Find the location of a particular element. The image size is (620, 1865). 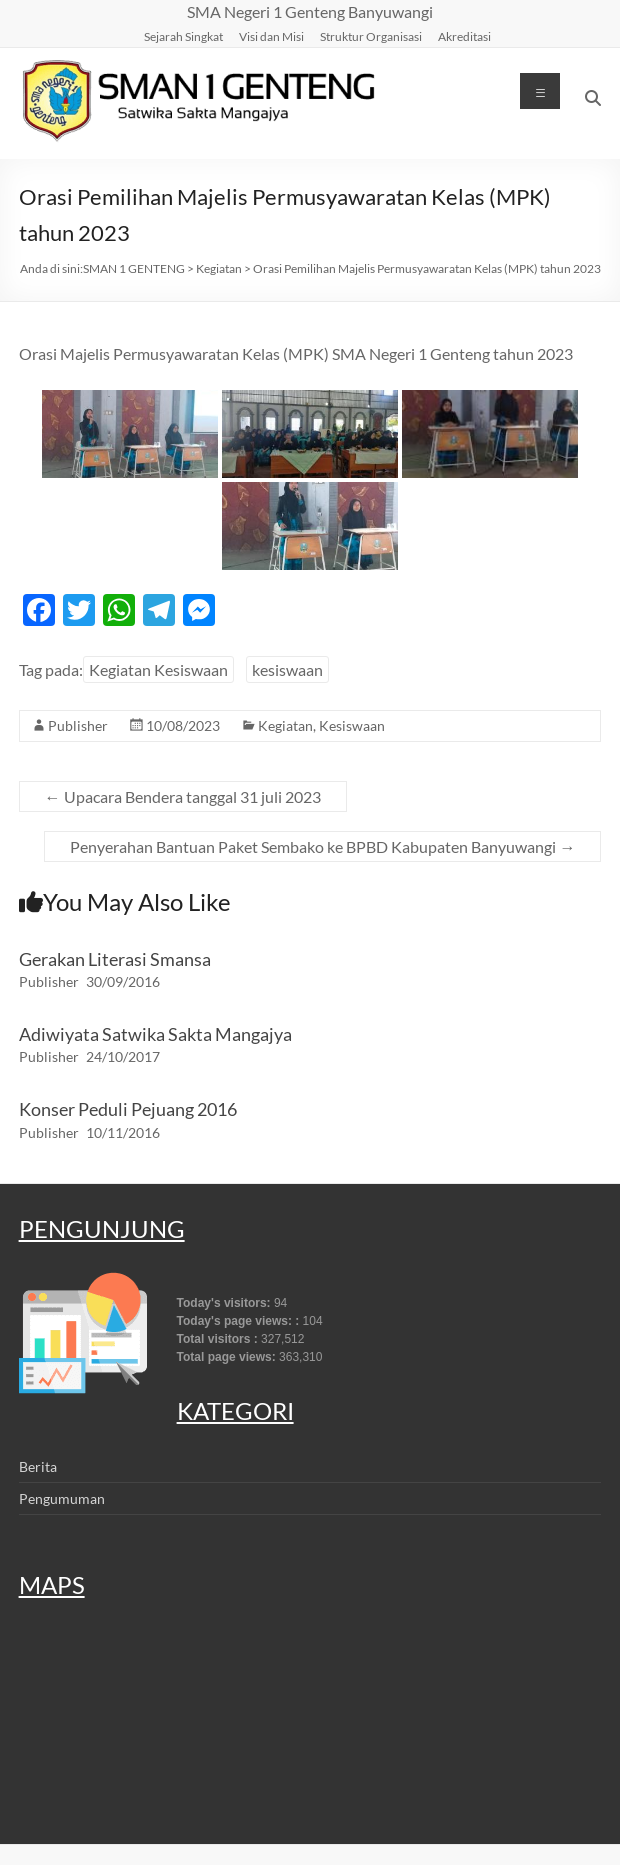

Konser Peduli Pejuang 2016 is located at coordinates (128, 1109).